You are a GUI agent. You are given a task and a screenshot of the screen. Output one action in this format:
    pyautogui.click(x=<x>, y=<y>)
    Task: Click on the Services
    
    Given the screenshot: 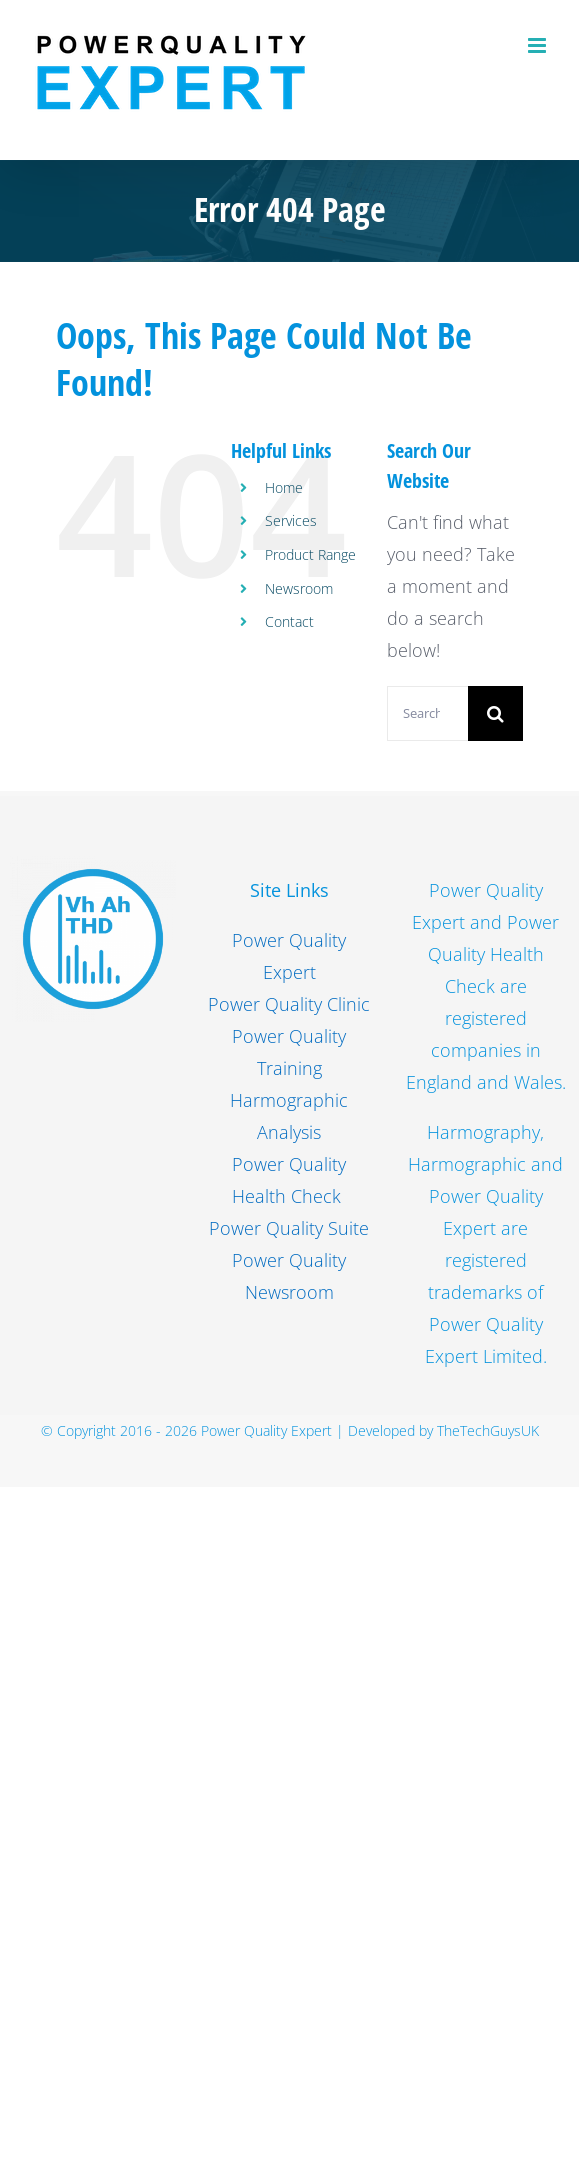 What is the action you would take?
    pyautogui.click(x=291, y=520)
    